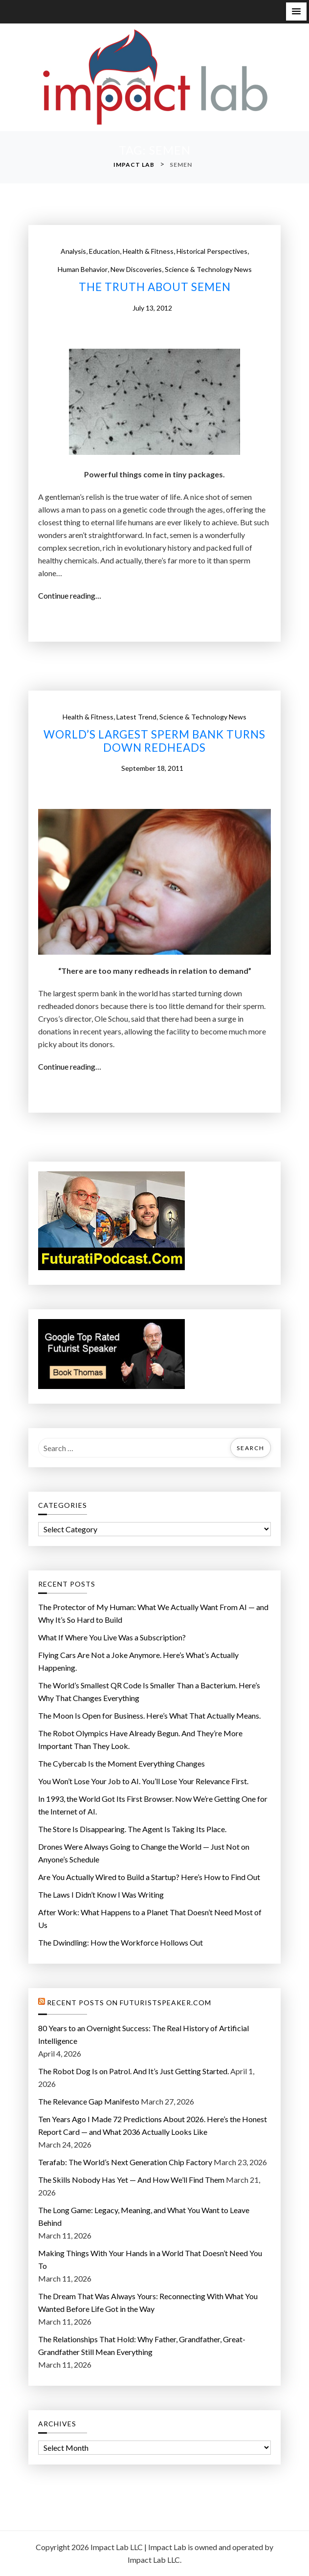 The image size is (309, 2576). I want to click on New Discoveries, so click(136, 269).